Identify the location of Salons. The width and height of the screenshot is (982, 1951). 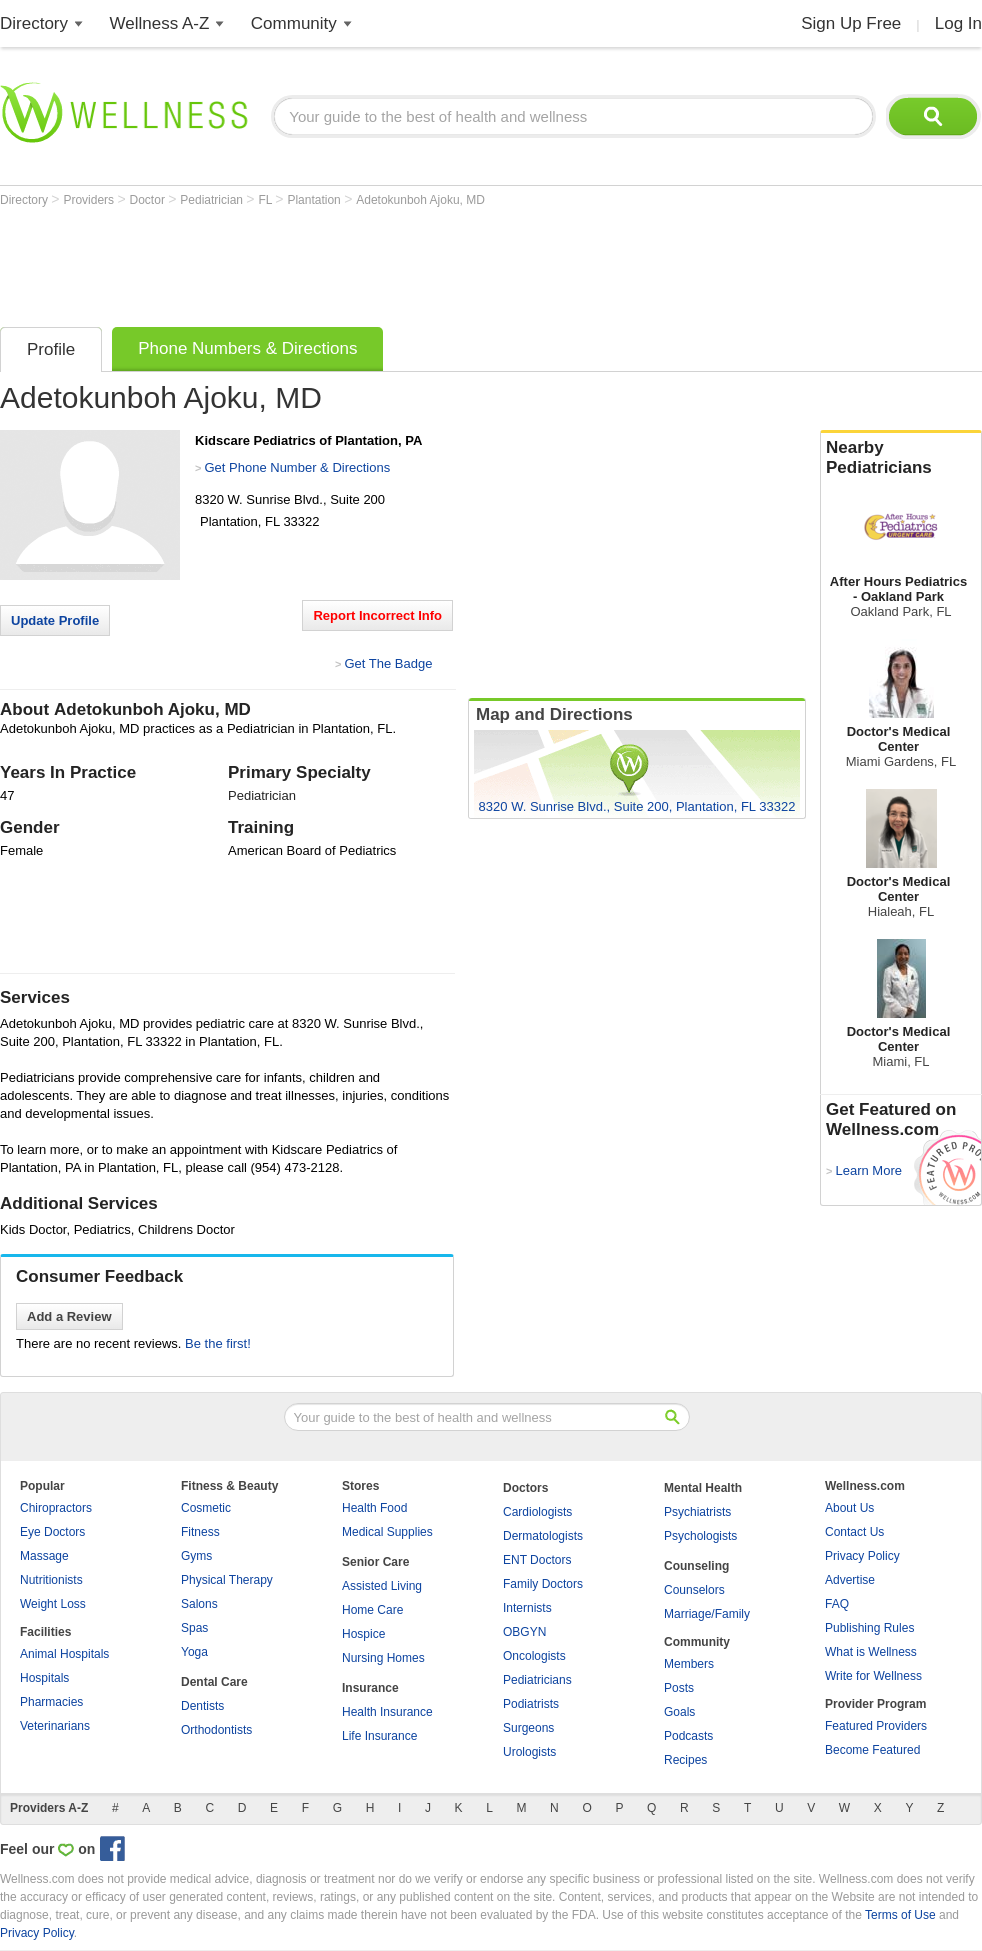
(199, 1604).